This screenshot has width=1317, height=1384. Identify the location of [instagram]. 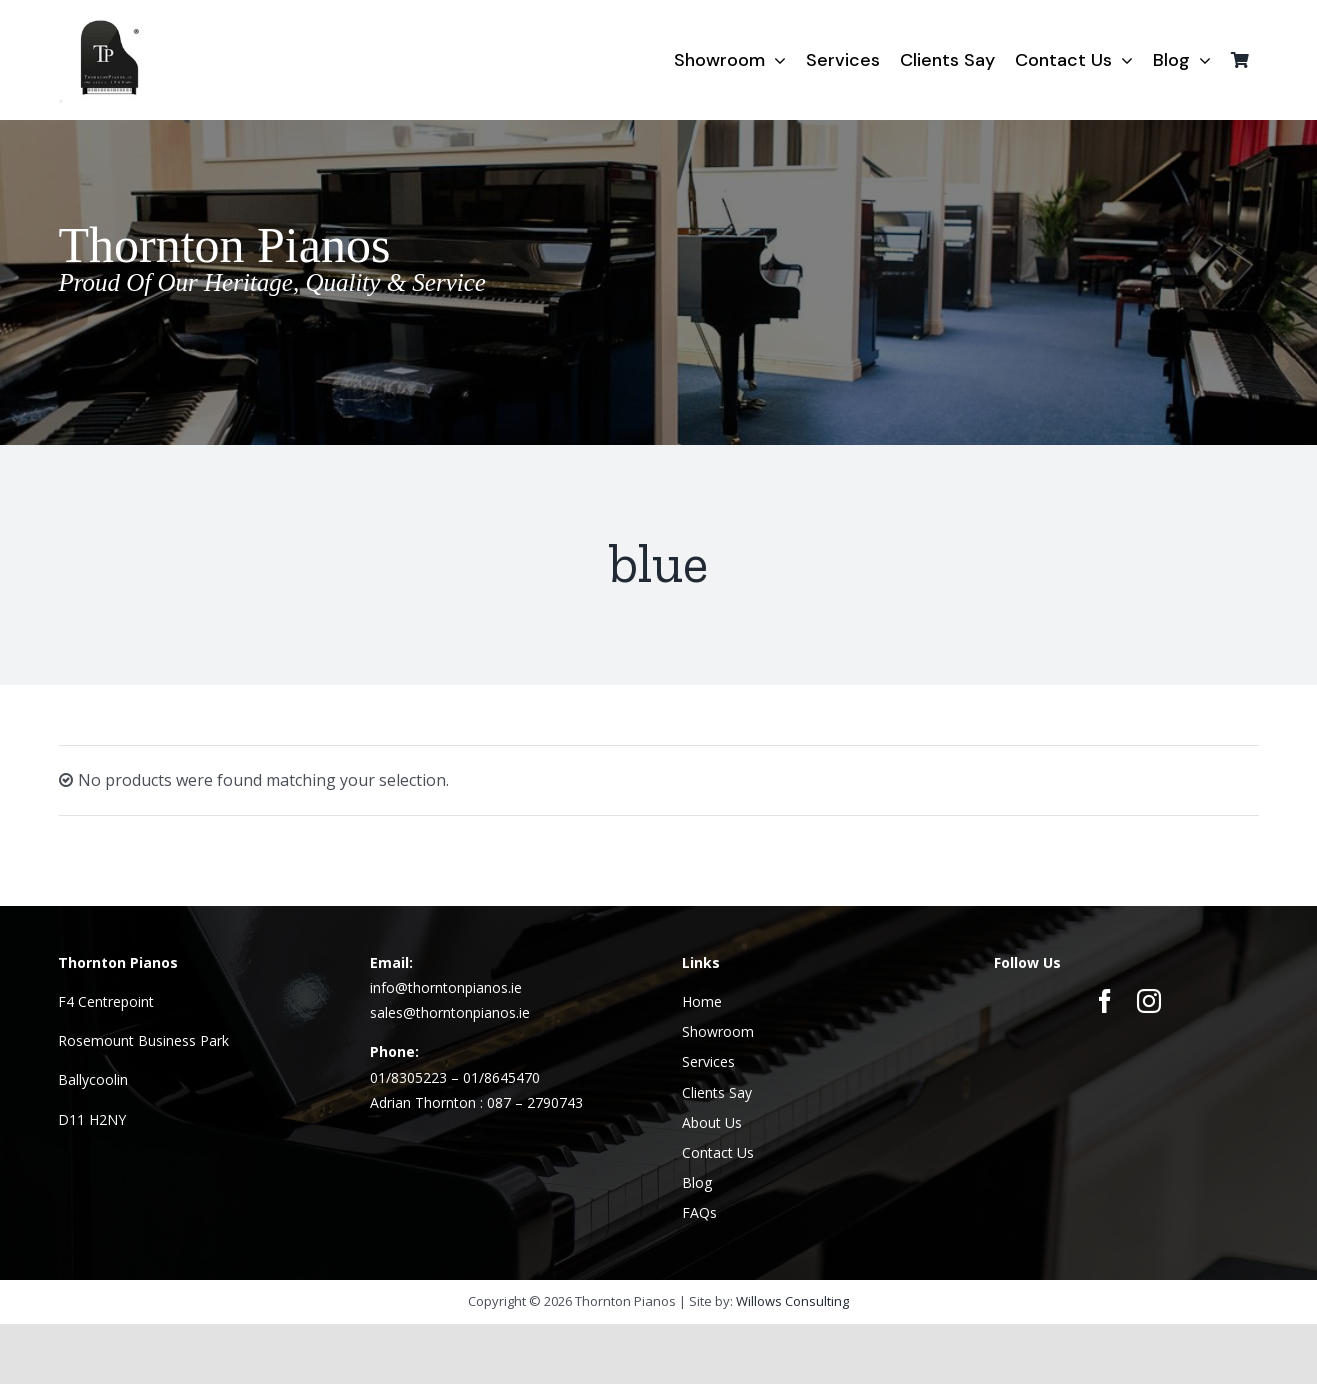
(1149, 1001).